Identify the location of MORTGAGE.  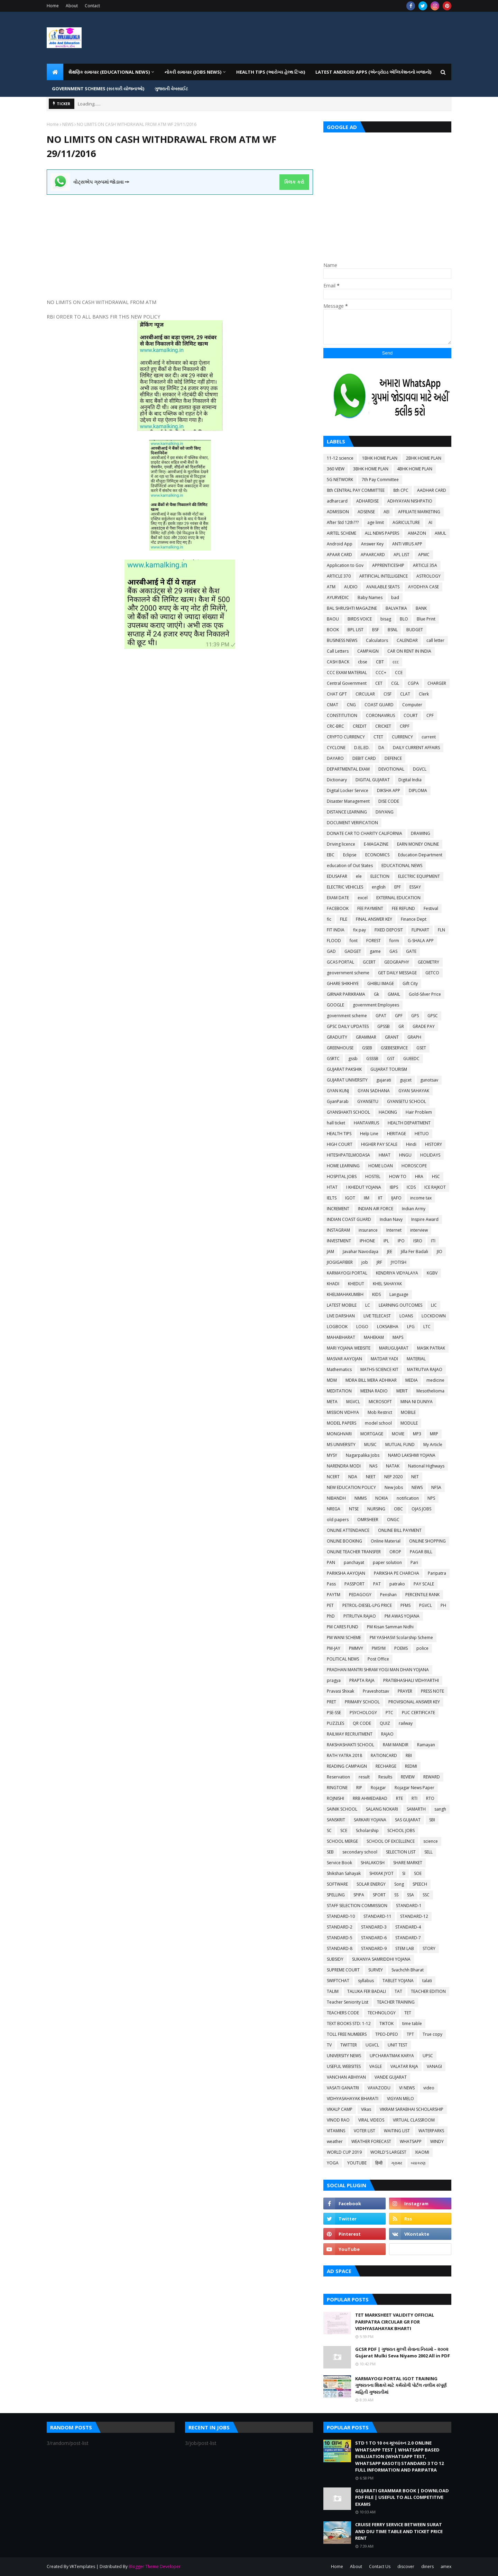
(371, 1434).